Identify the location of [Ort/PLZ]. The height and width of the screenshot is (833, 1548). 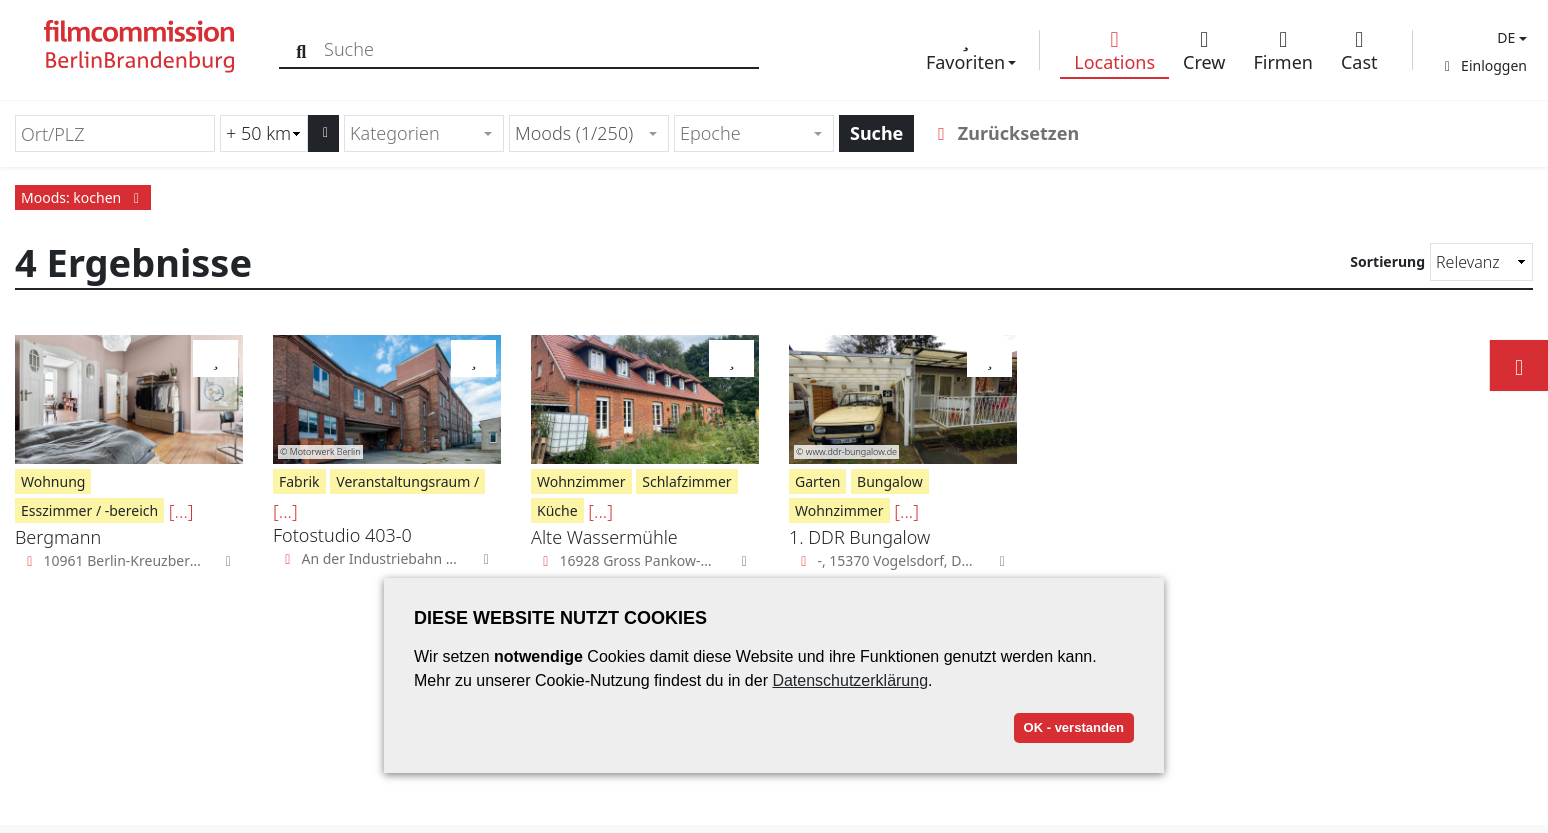
(115, 133).